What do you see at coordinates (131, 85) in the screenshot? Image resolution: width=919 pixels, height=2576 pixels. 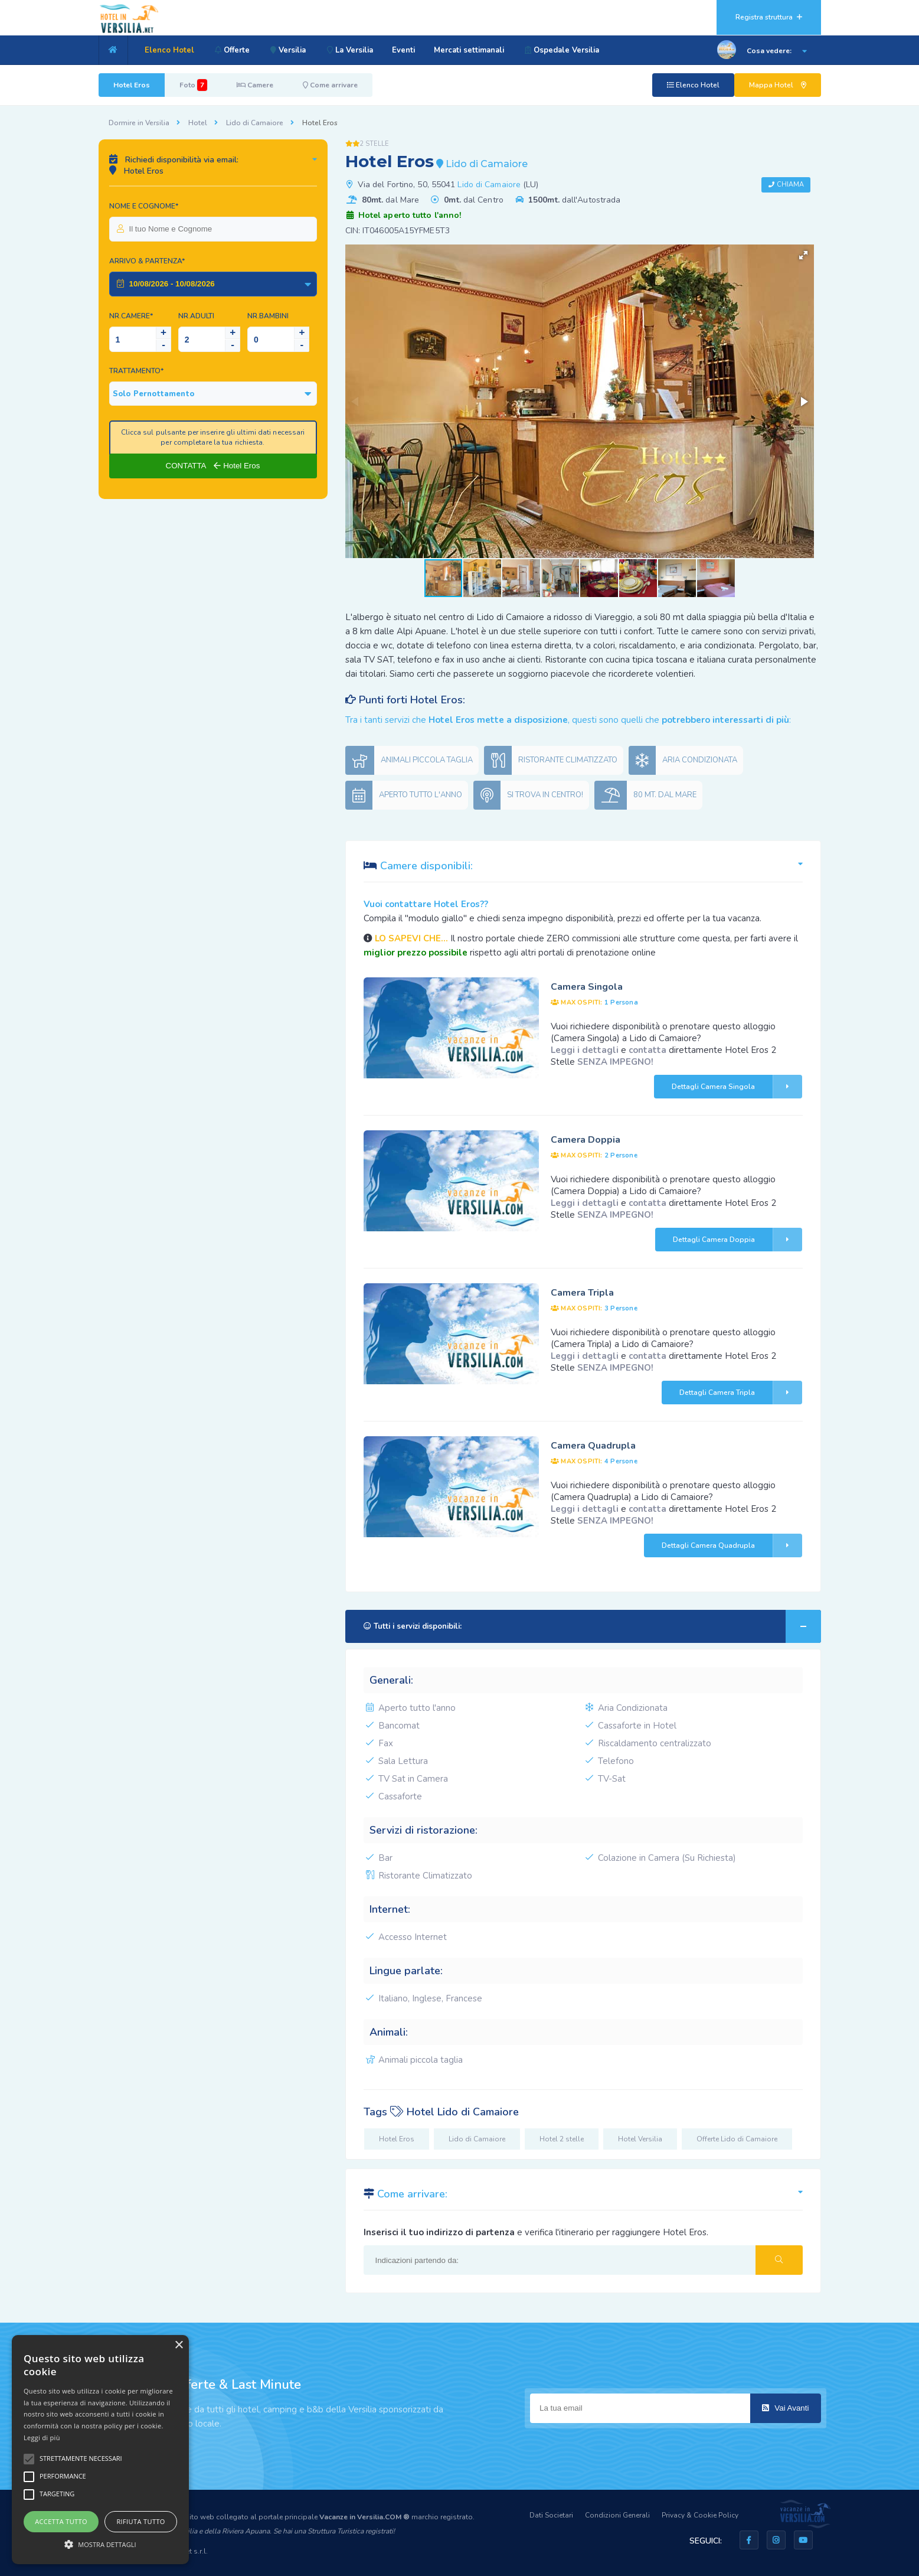 I see `Hotel Eros` at bounding box center [131, 85].